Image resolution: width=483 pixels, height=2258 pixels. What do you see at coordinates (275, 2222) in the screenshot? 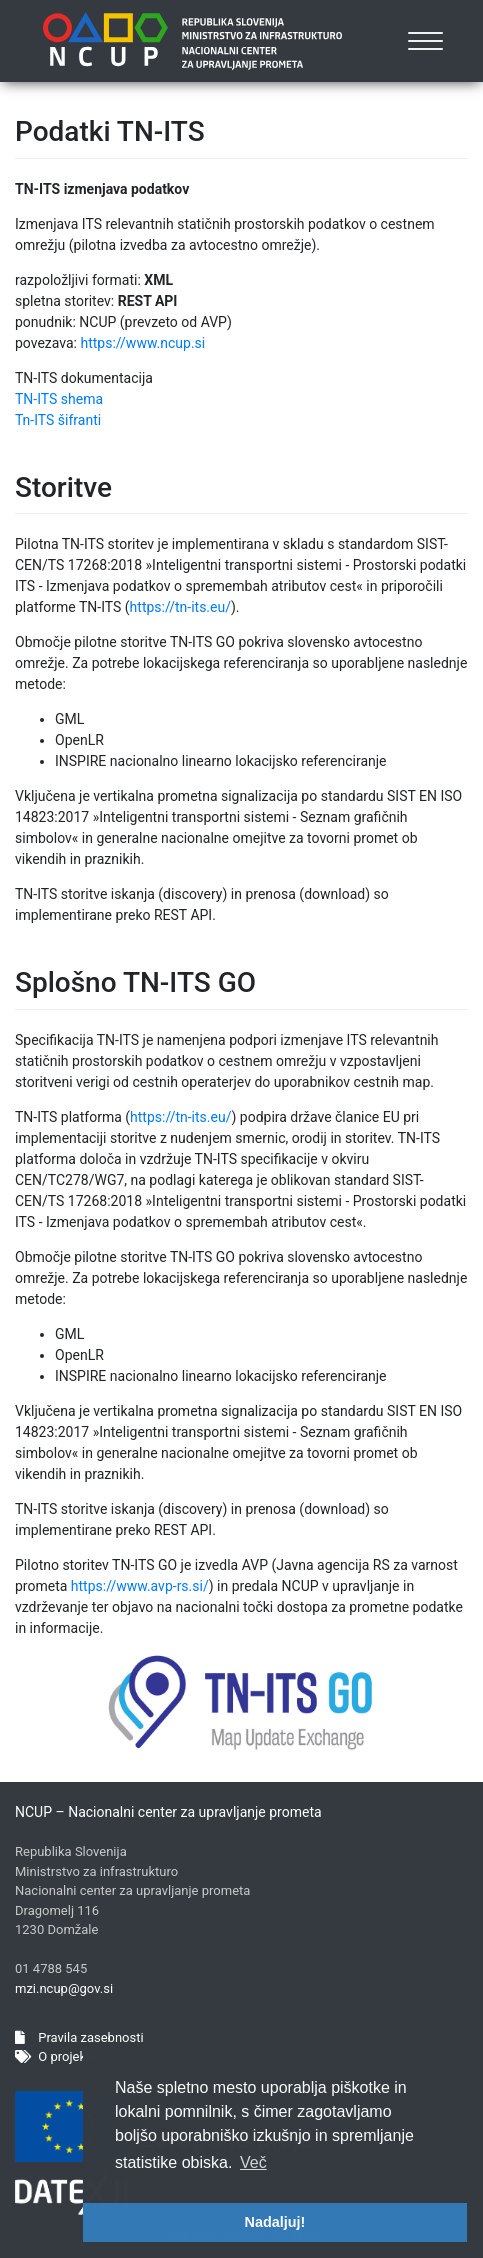
I see `Nadaljuj! [button]` at bounding box center [275, 2222].